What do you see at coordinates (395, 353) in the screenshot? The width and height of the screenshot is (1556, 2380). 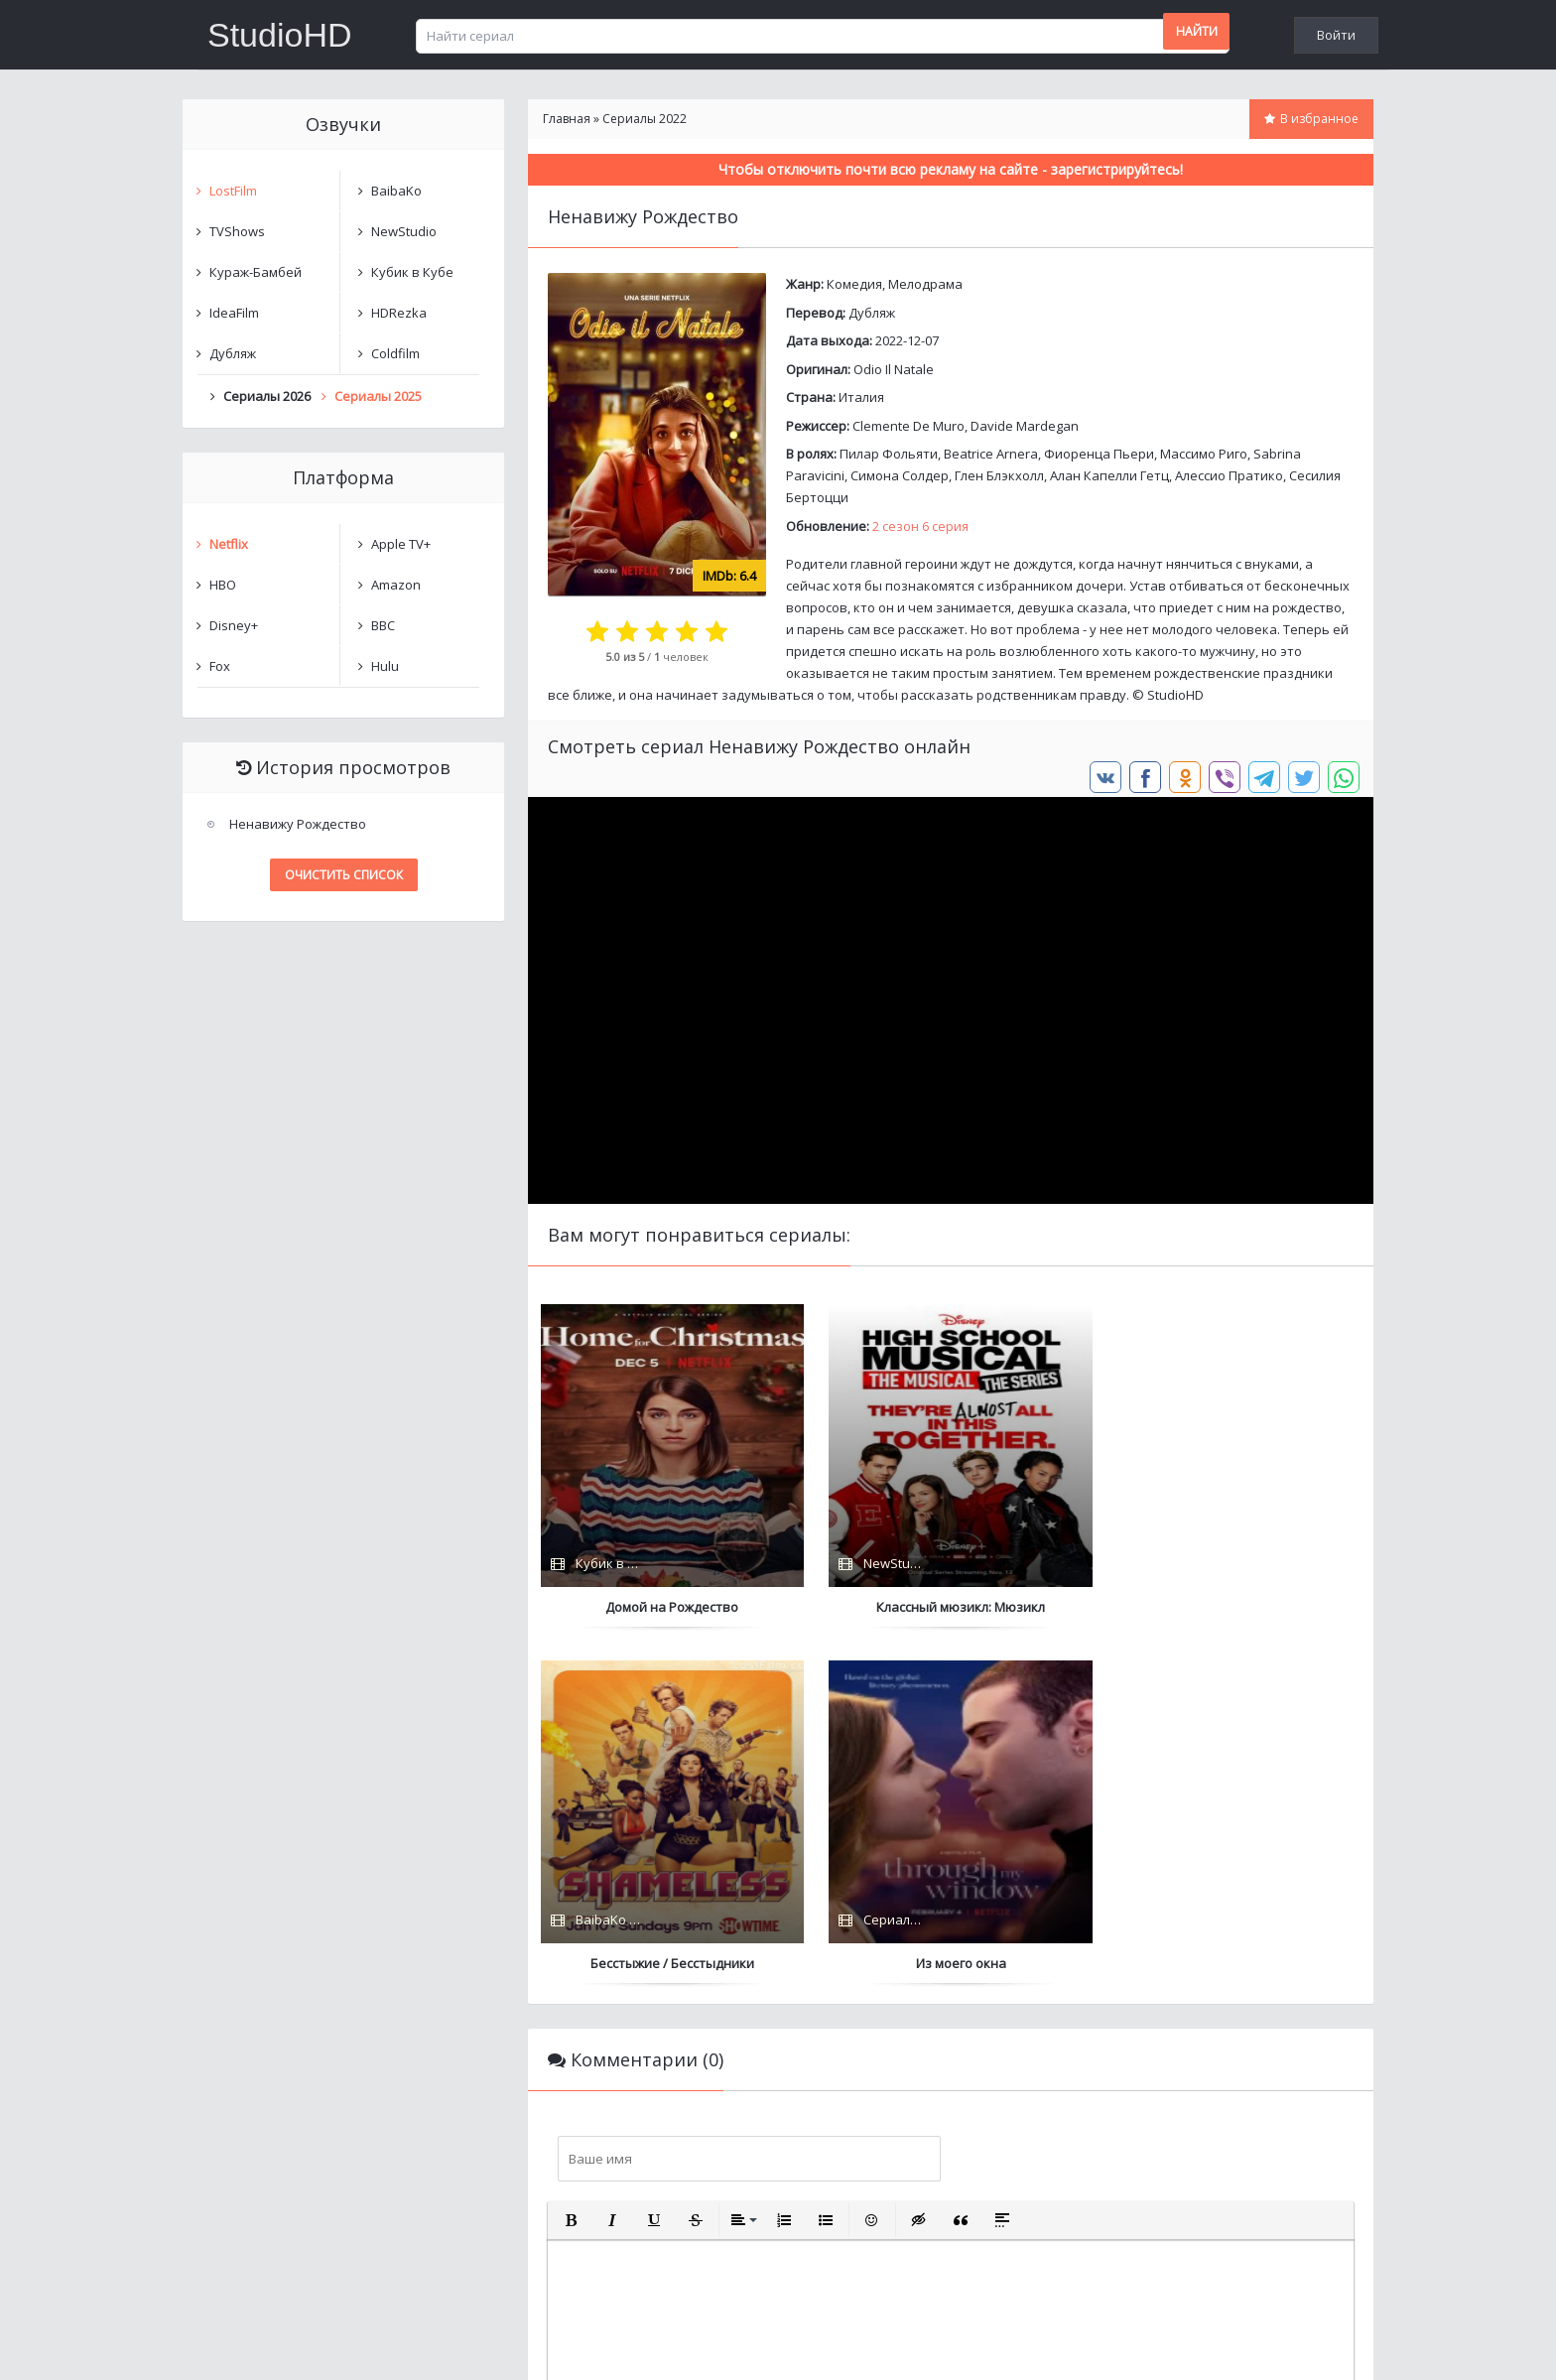 I see `Coldfilm` at bounding box center [395, 353].